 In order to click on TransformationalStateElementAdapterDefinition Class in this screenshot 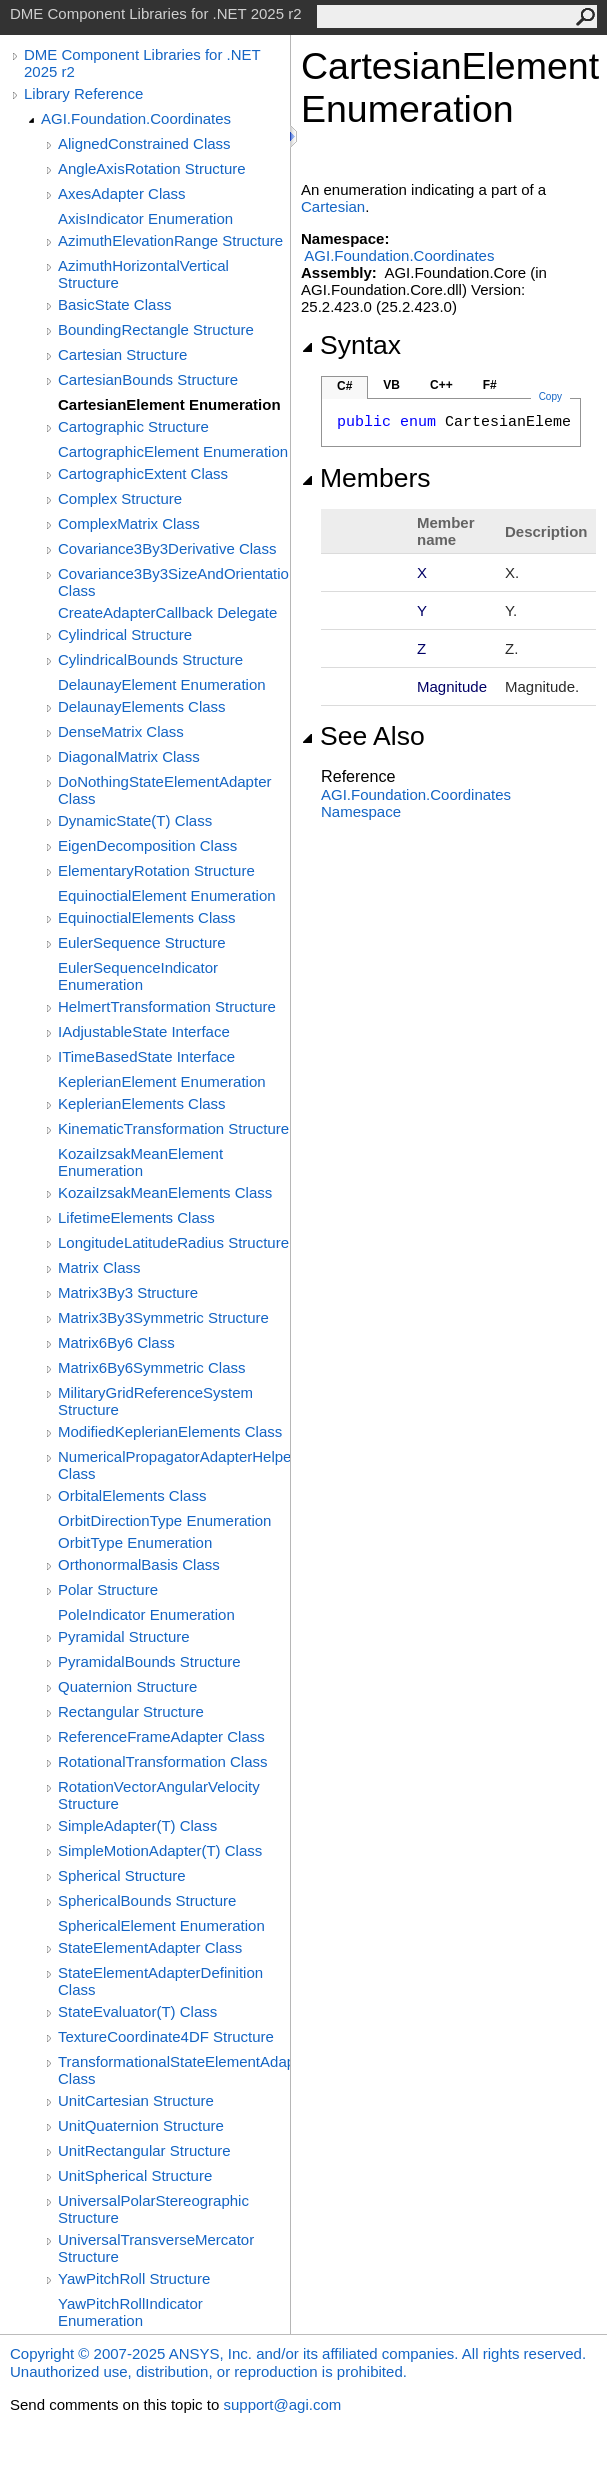, I will do `click(174, 2070)`.